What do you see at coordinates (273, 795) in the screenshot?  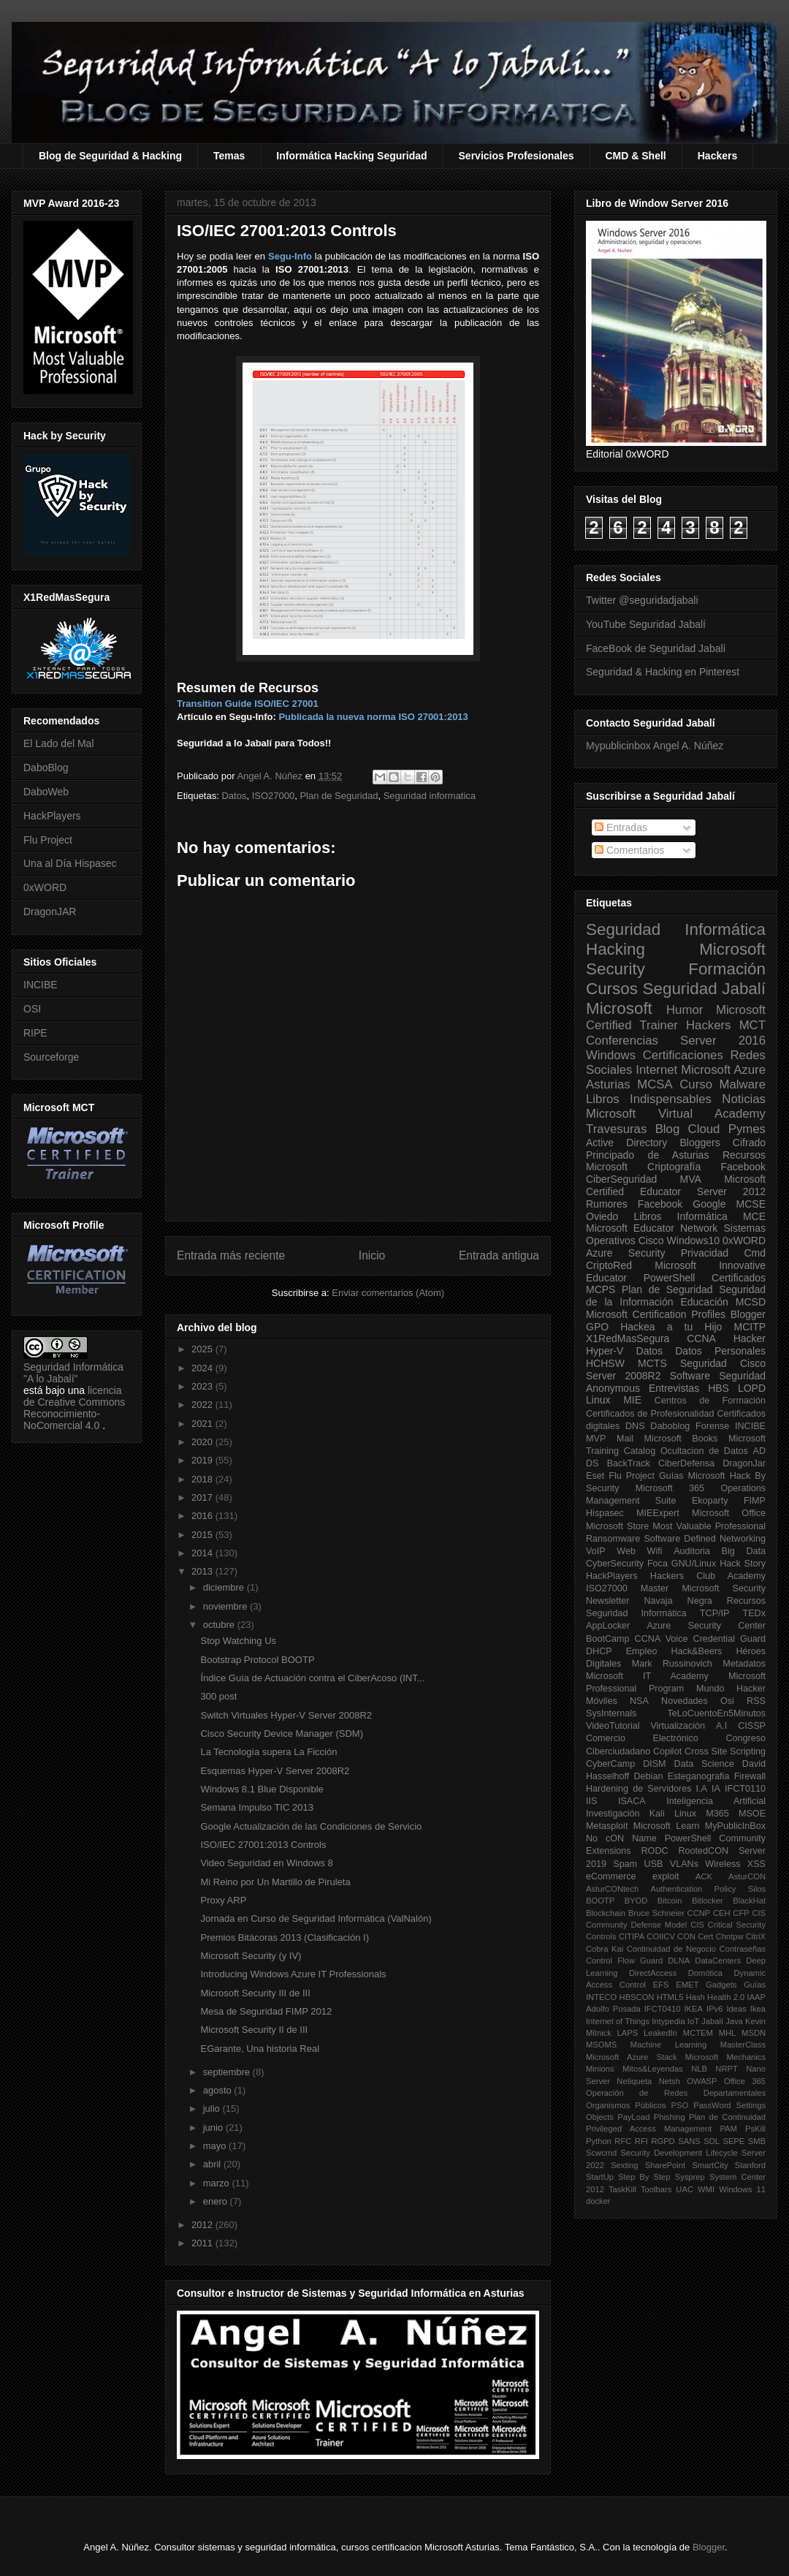 I see `ISO27000` at bounding box center [273, 795].